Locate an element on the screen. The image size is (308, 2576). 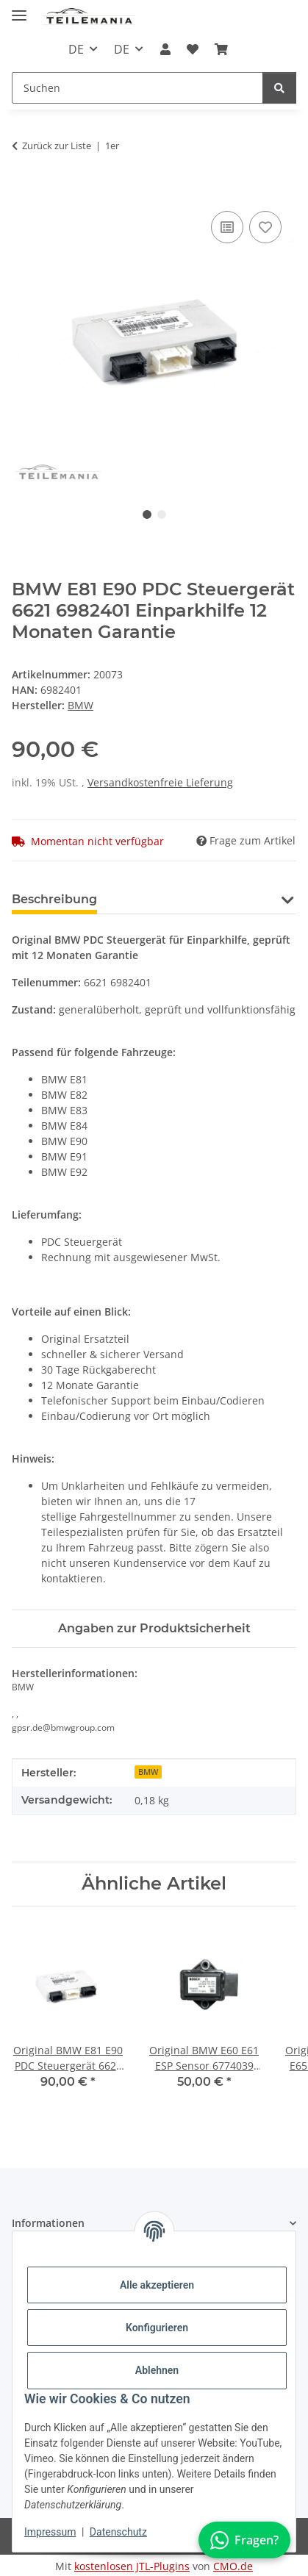
[Auf die Vergleichsliste] is located at coordinates (227, 227).